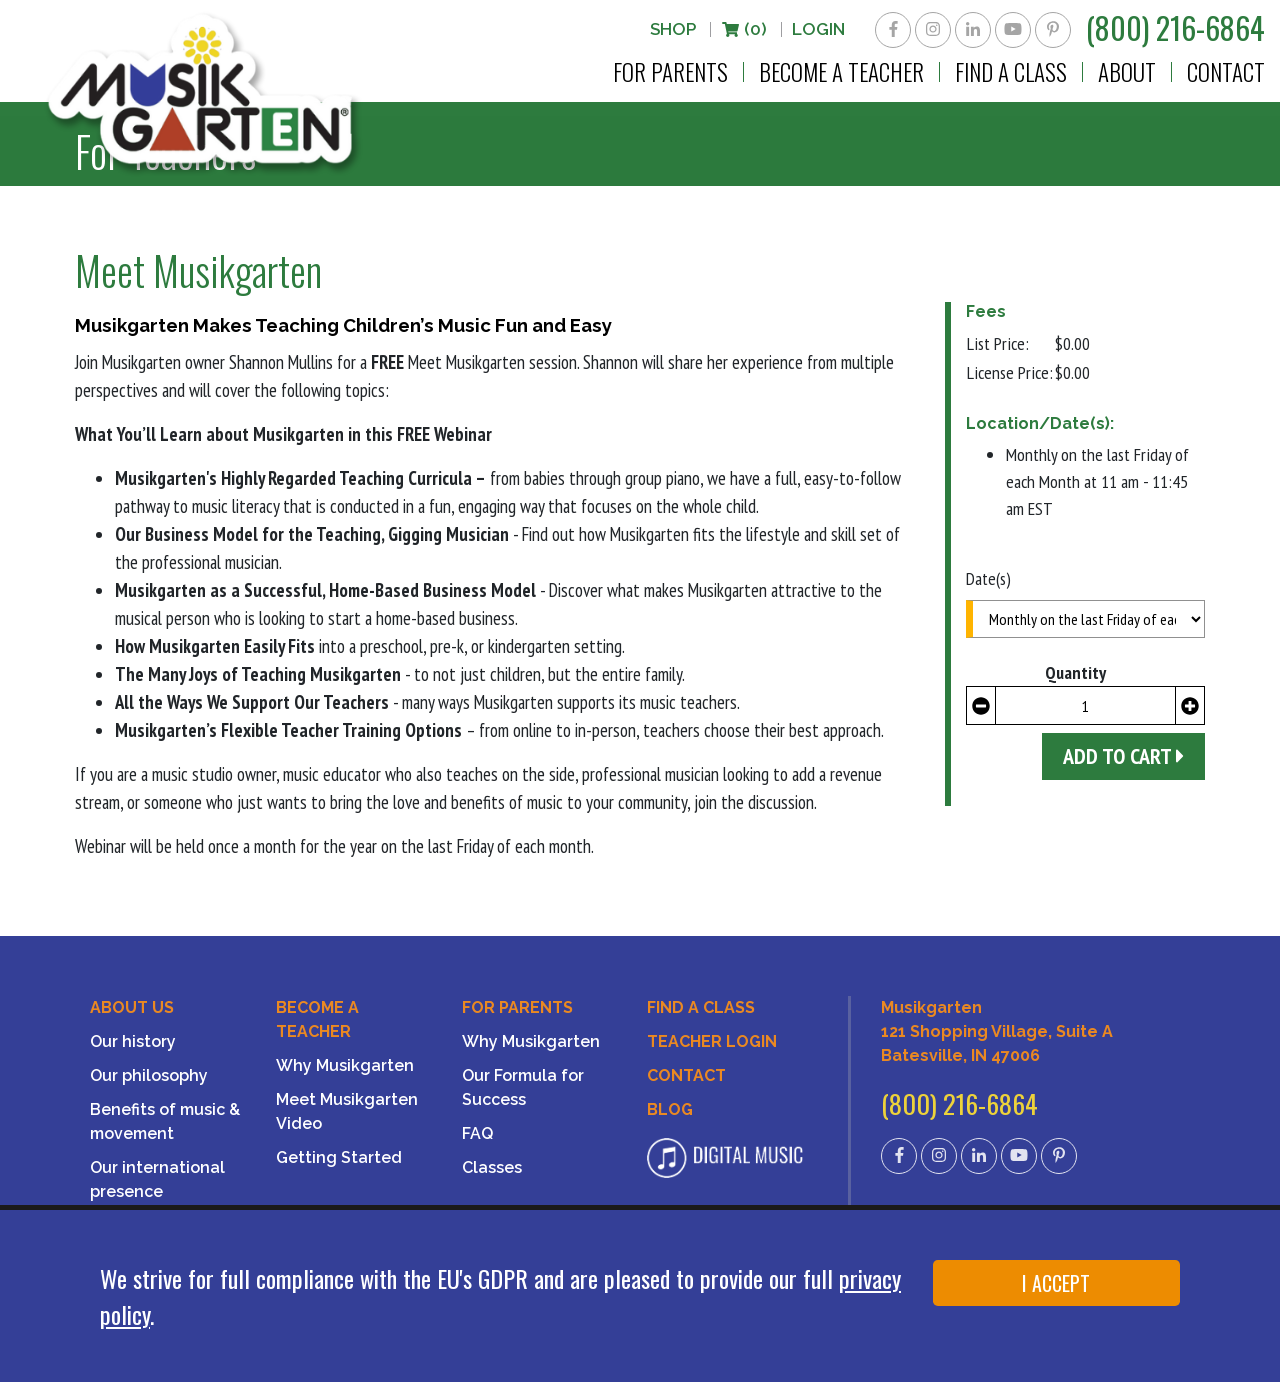 Image resolution: width=1280 pixels, height=1382 pixels. Describe the element at coordinates (670, 72) in the screenshot. I see `For Parents` at that location.